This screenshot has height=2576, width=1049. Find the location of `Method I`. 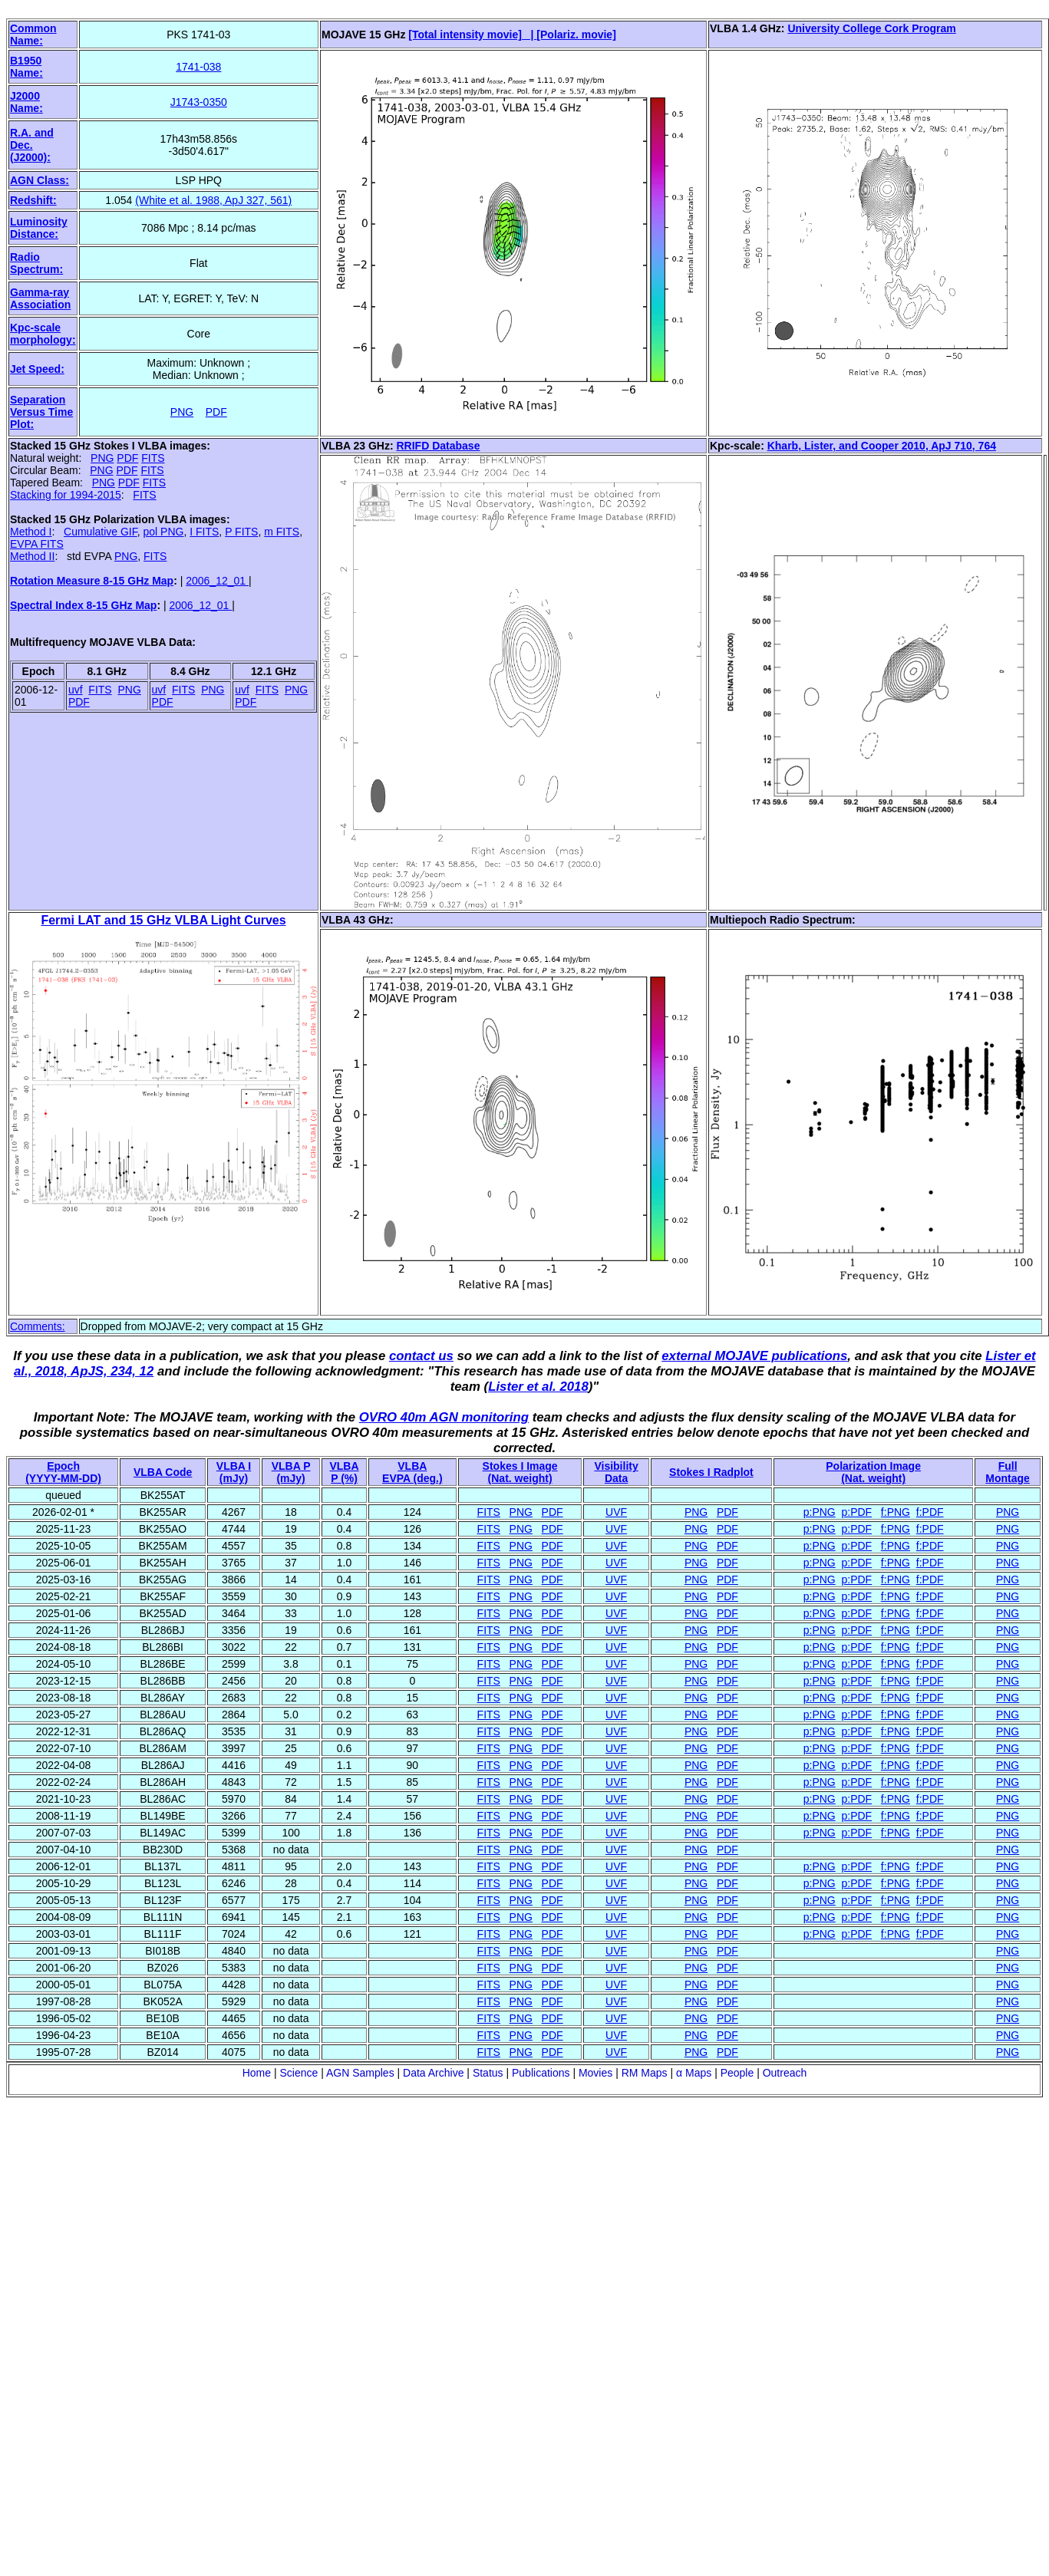

Method I is located at coordinates (30, 531).